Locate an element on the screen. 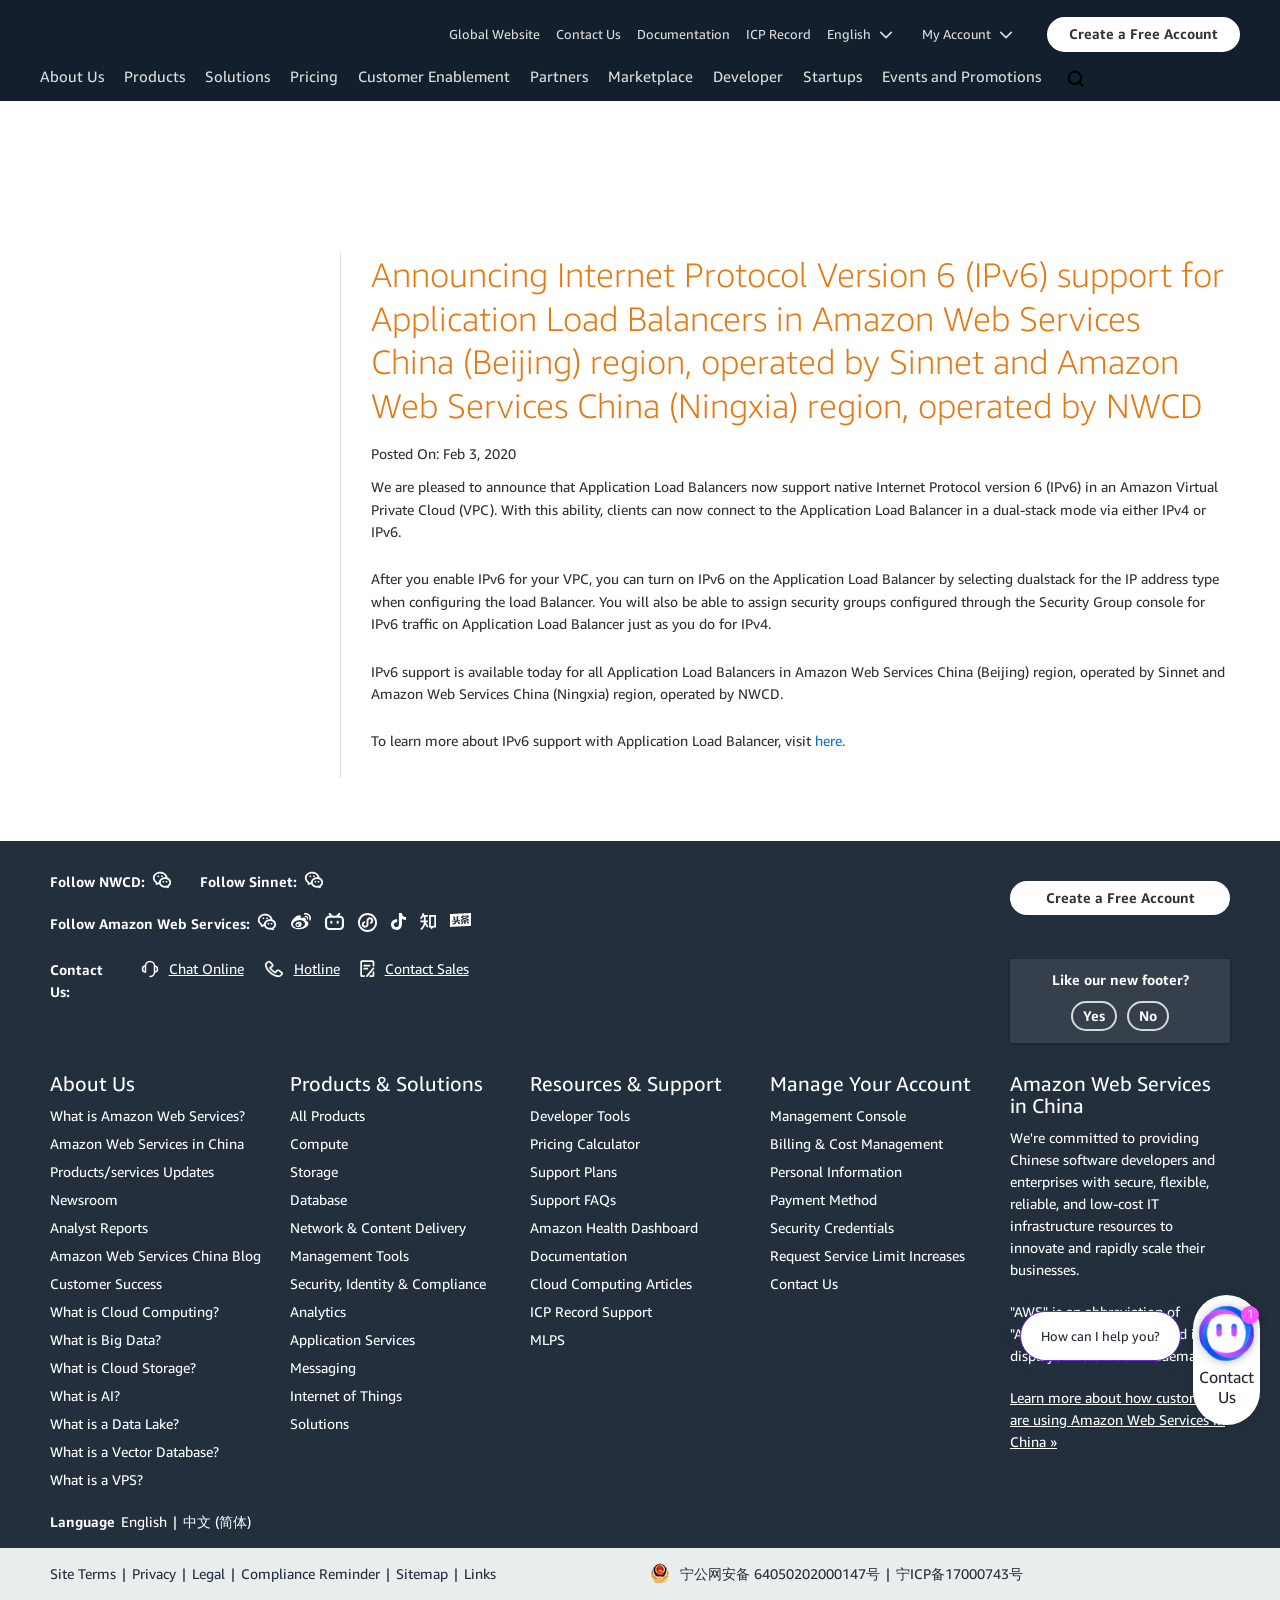 This screenshot has height=1600, width=1280. Application Services is located at coordinates (352, 1339).